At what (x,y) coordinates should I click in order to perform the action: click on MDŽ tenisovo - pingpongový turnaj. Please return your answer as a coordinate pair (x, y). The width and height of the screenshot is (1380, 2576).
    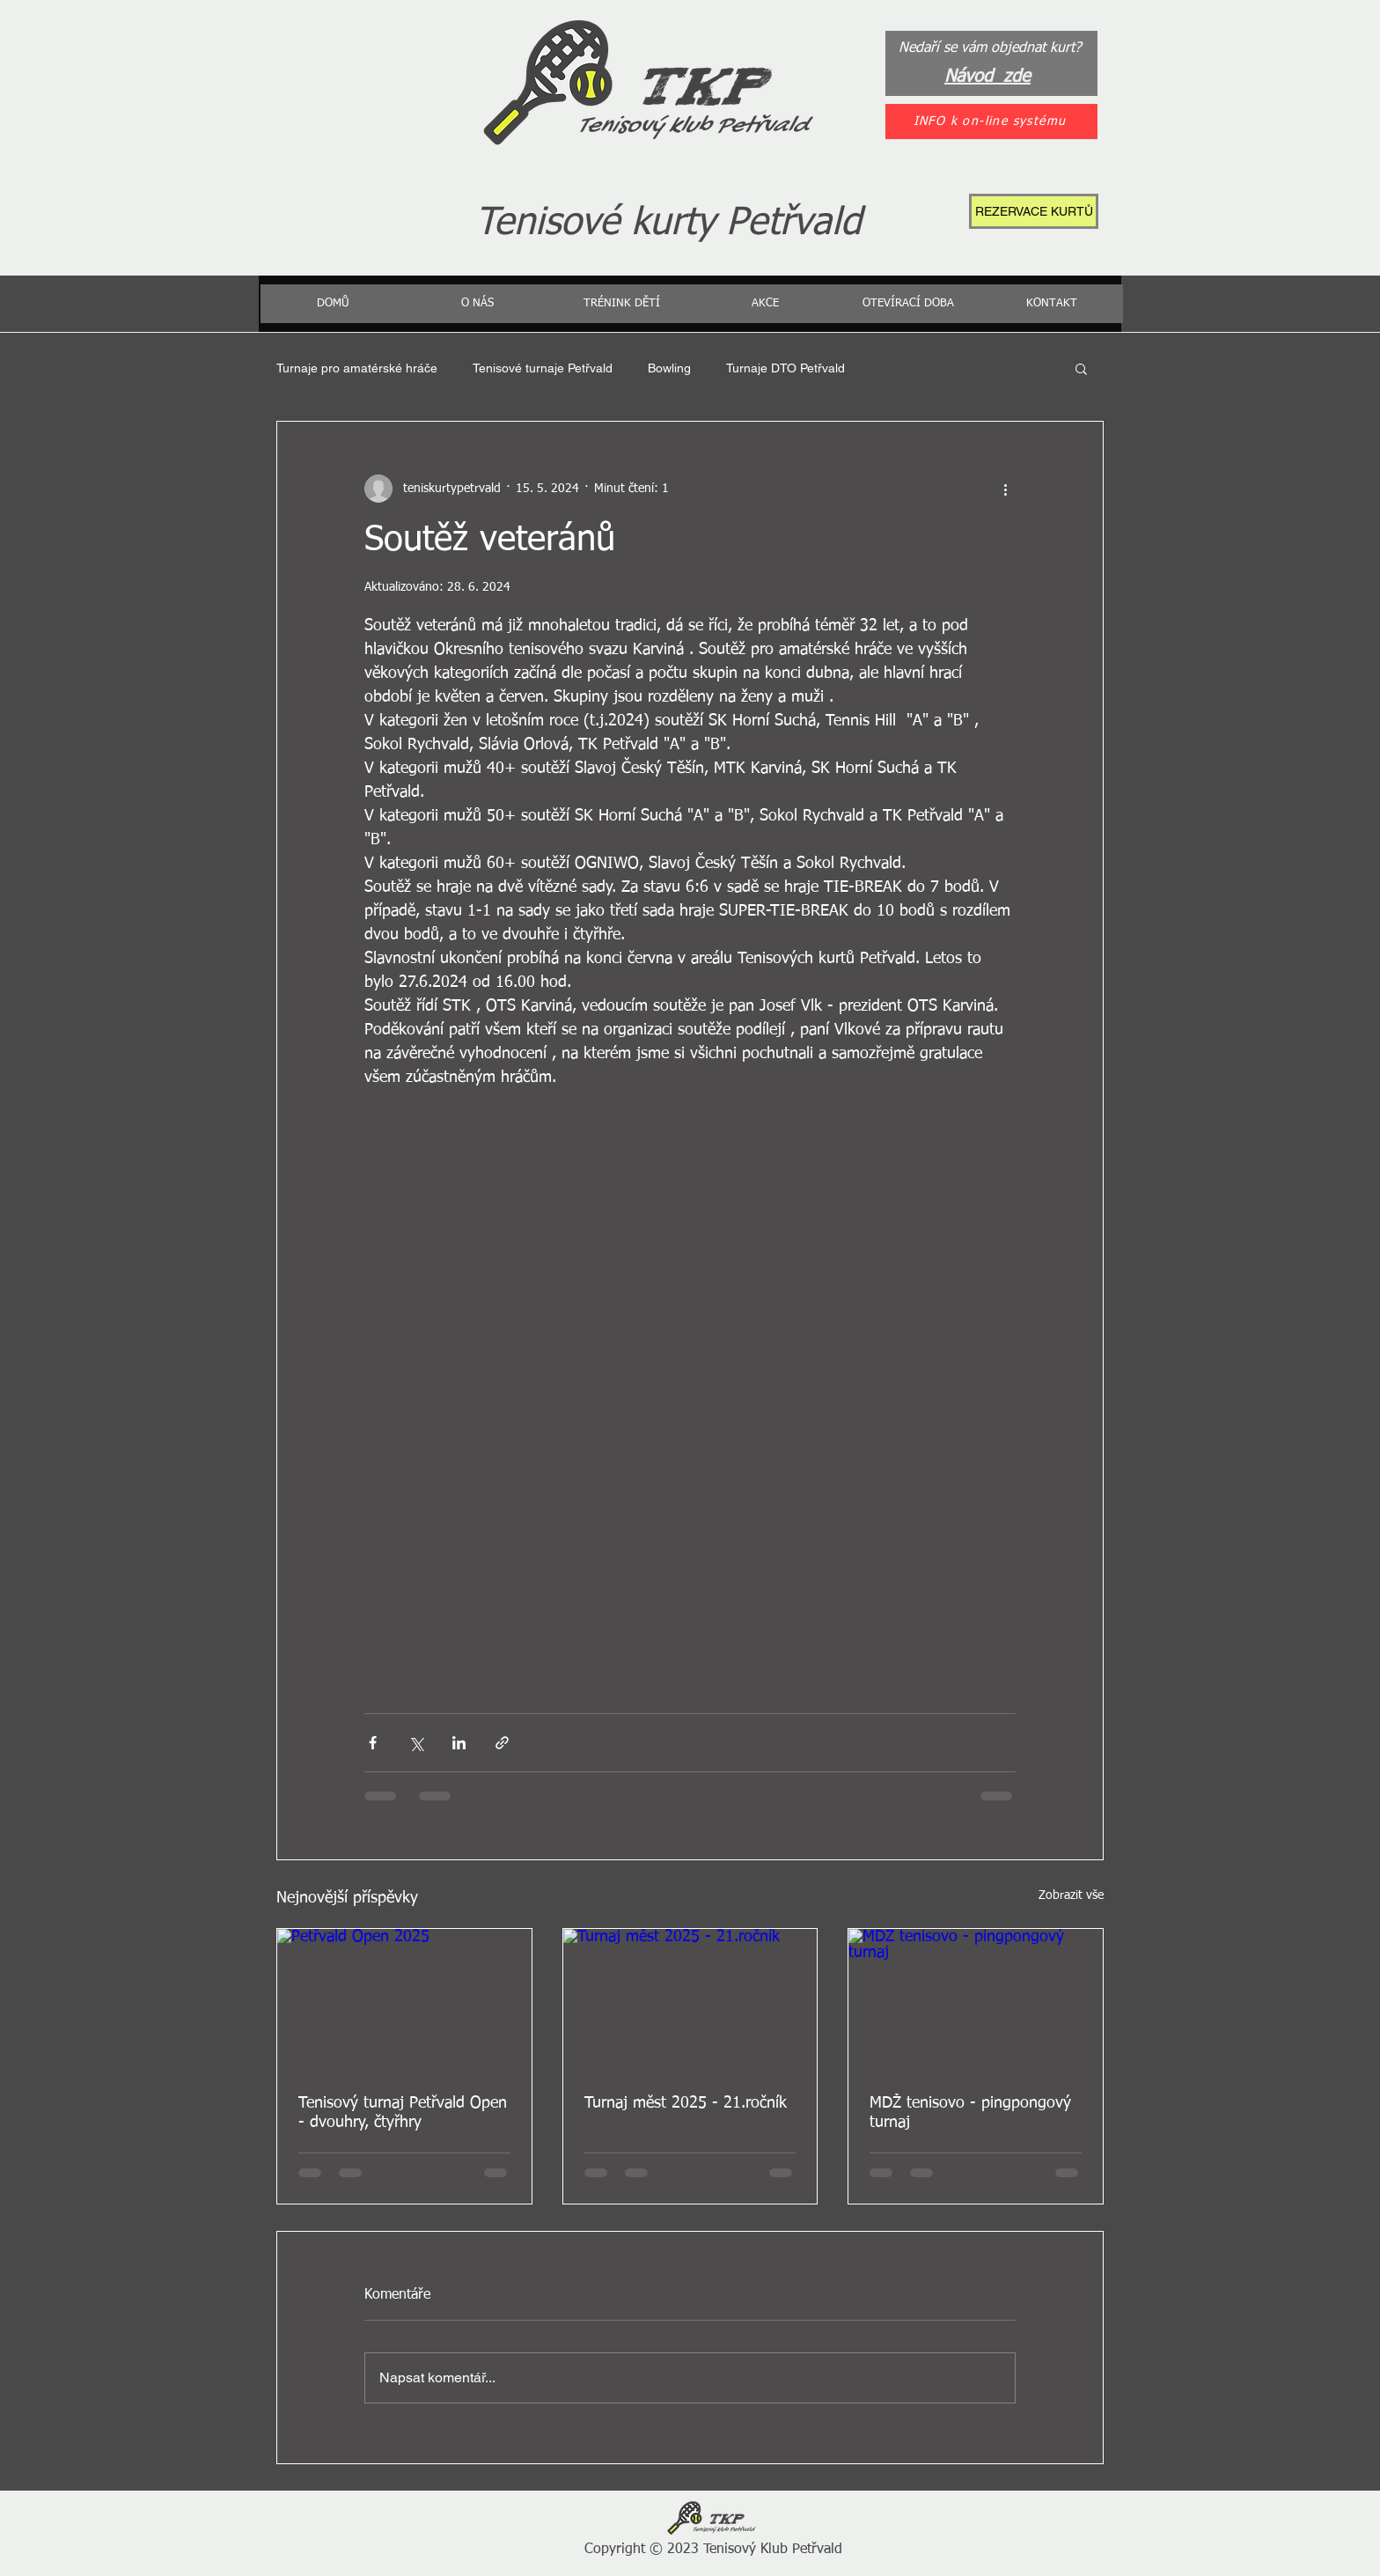
    Looking at the image, I should click on (970, 2113).